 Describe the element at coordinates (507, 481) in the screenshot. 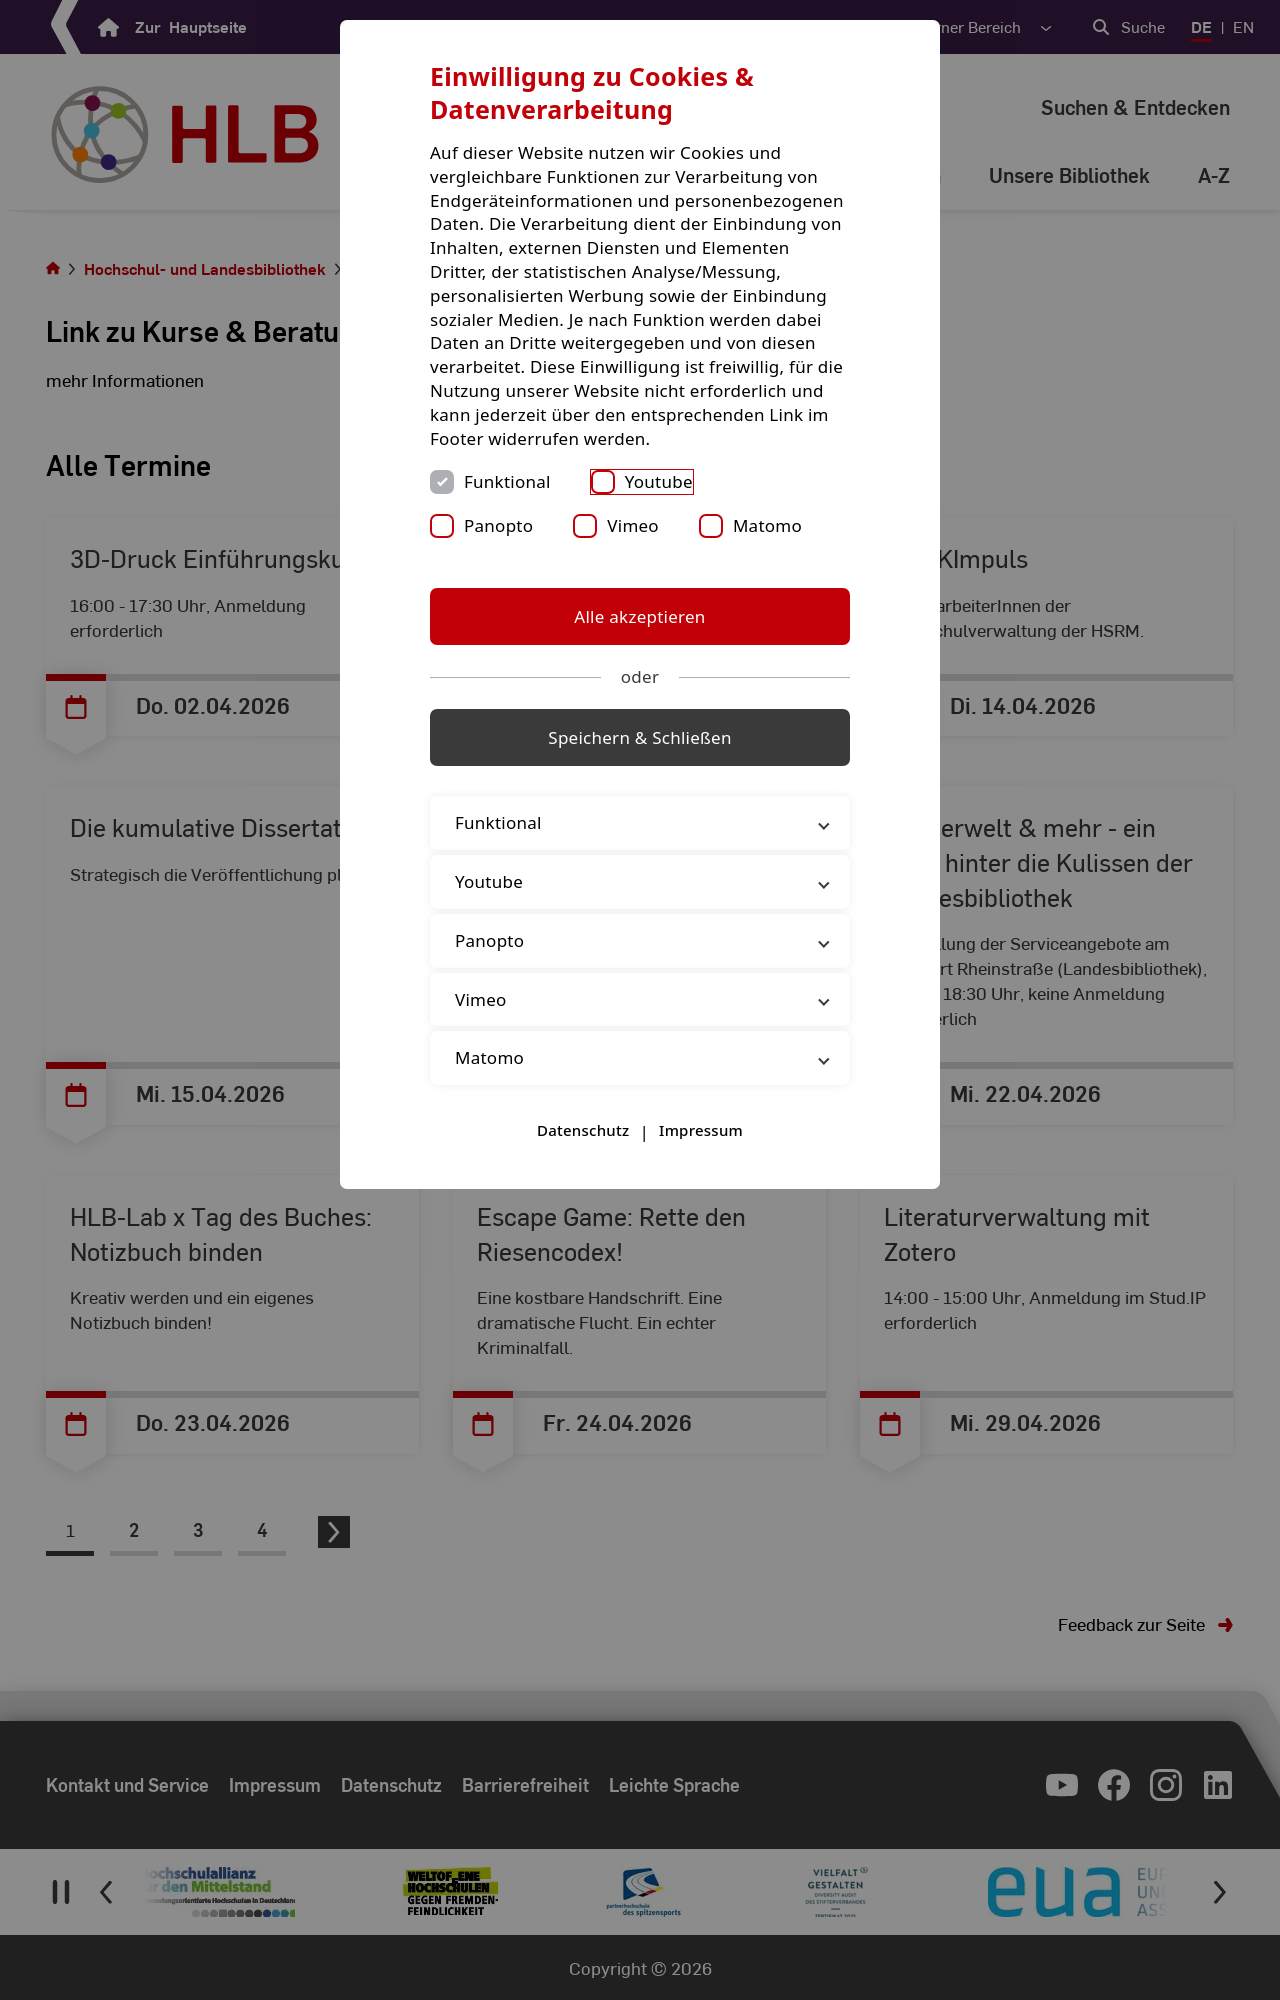

I see `Funktional` at that location.